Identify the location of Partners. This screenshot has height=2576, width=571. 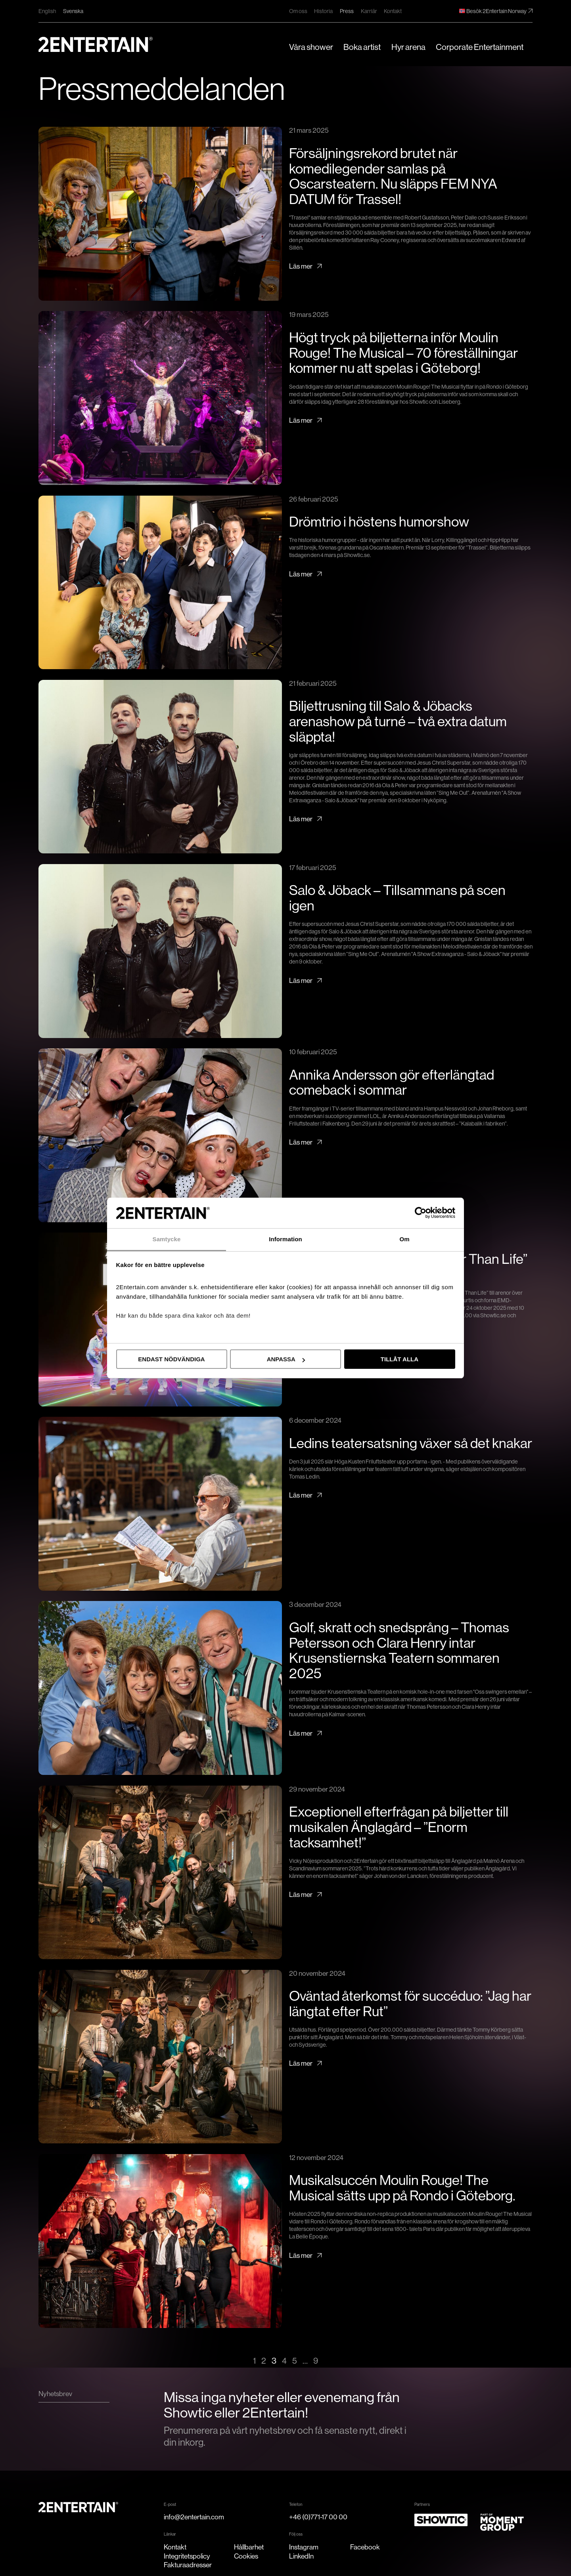
(422, 2504).